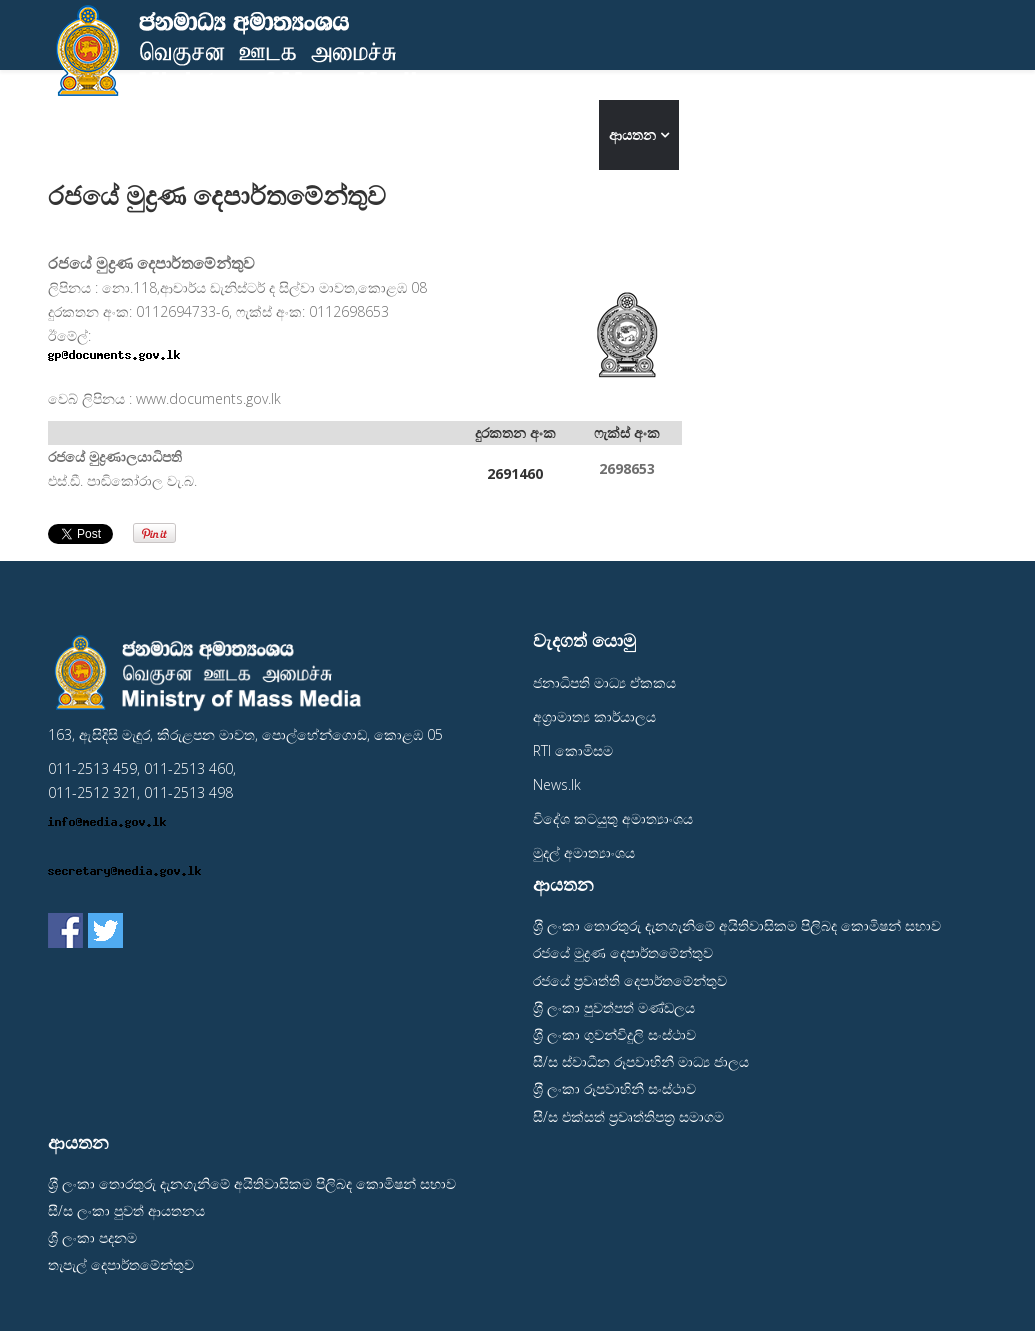 Image resolution: width=1035 pixels, height=1331 pixels. What do you see at coordinates (594, 716) in the screenshot?
I see `අග‍්‍රාමාත්‍ය කාර්යාලය` at bounding box center [594, 716].